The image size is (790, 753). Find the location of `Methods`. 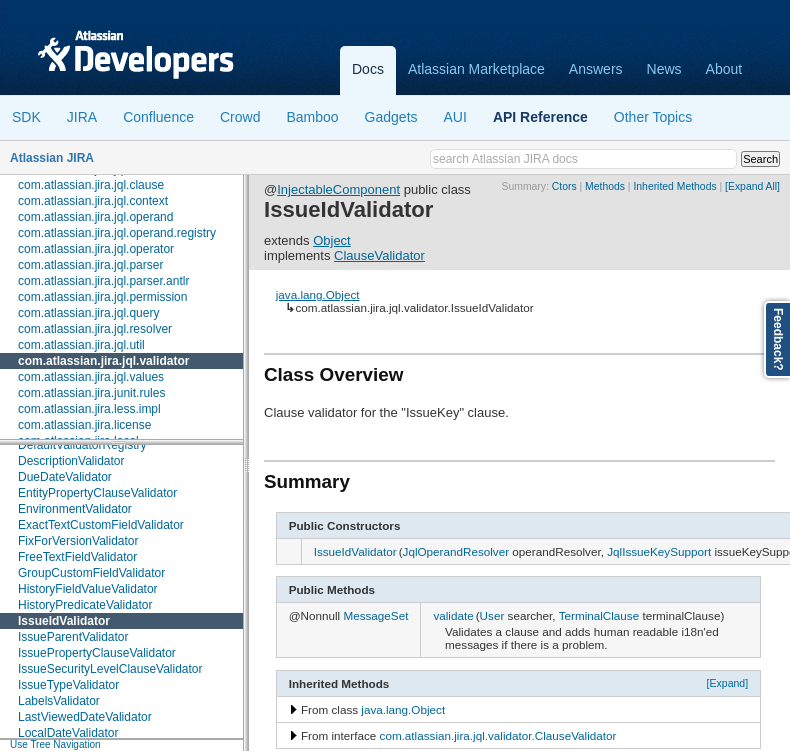

Methods is located at coordinates (605, 186).